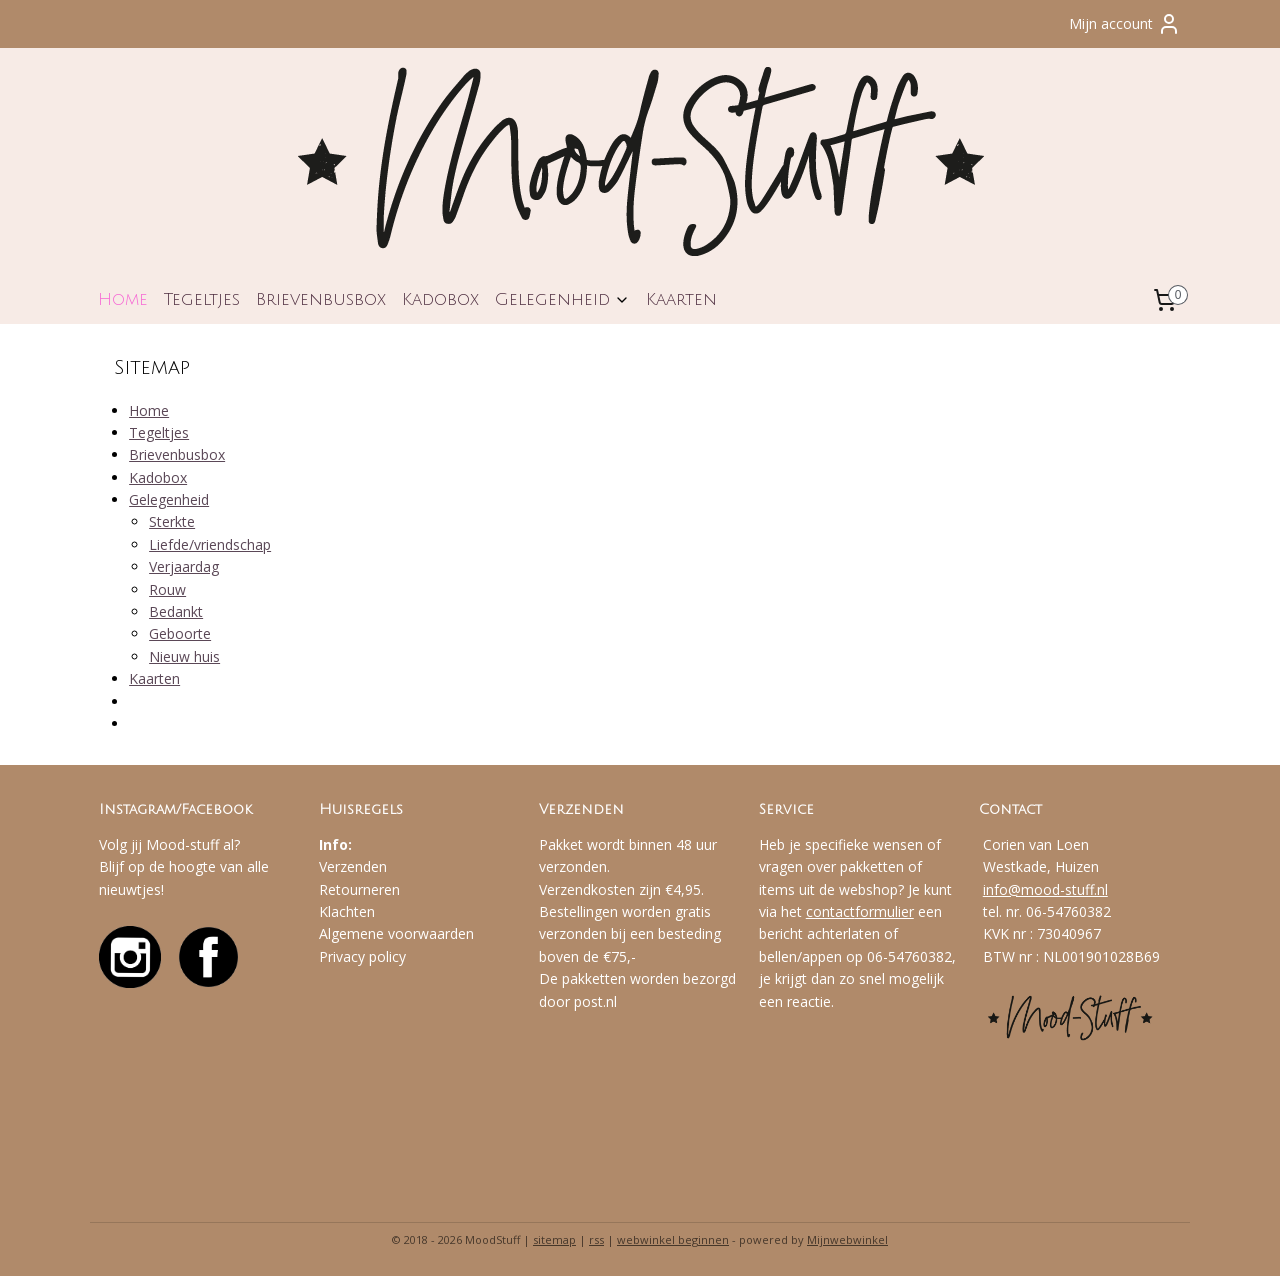 Image resolution: width=1280 pixels, height=1276 pixels. I want to click on Nieuw huis, so click(184, 656).